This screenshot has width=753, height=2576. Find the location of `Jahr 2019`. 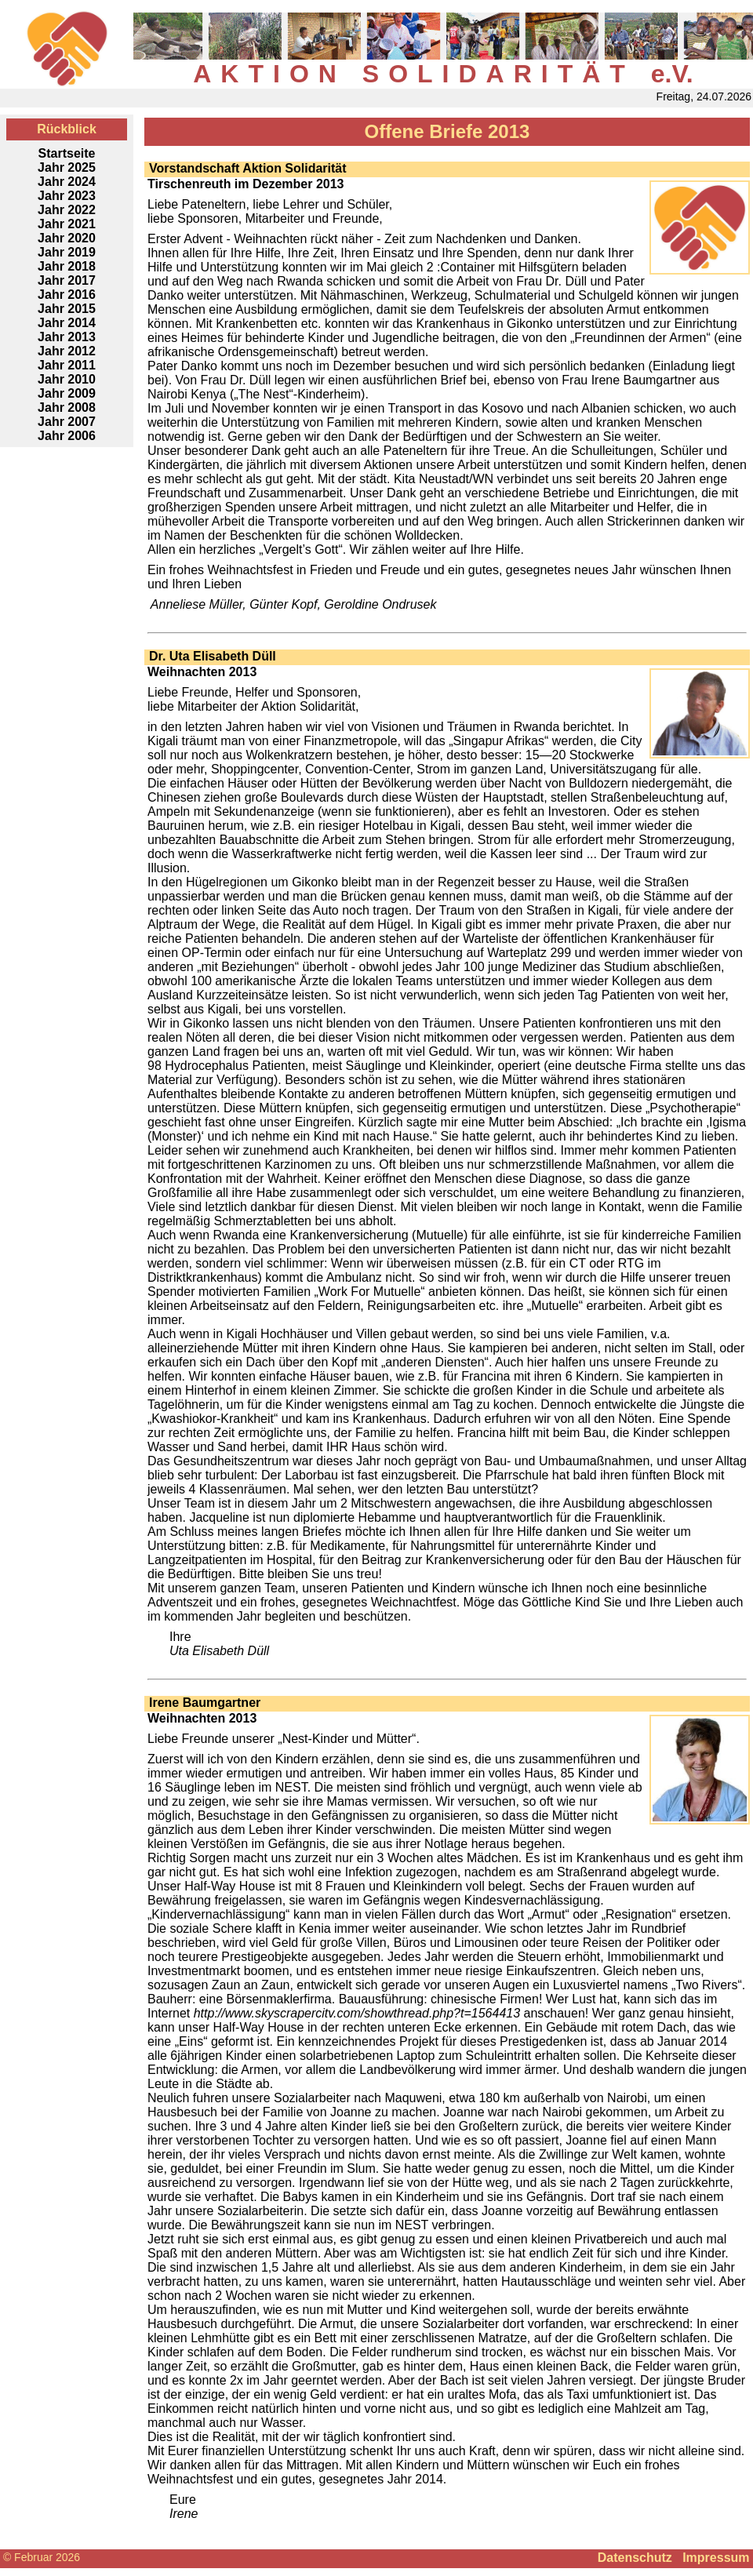

Jahr 2019 is located at coordinates (67, 252).